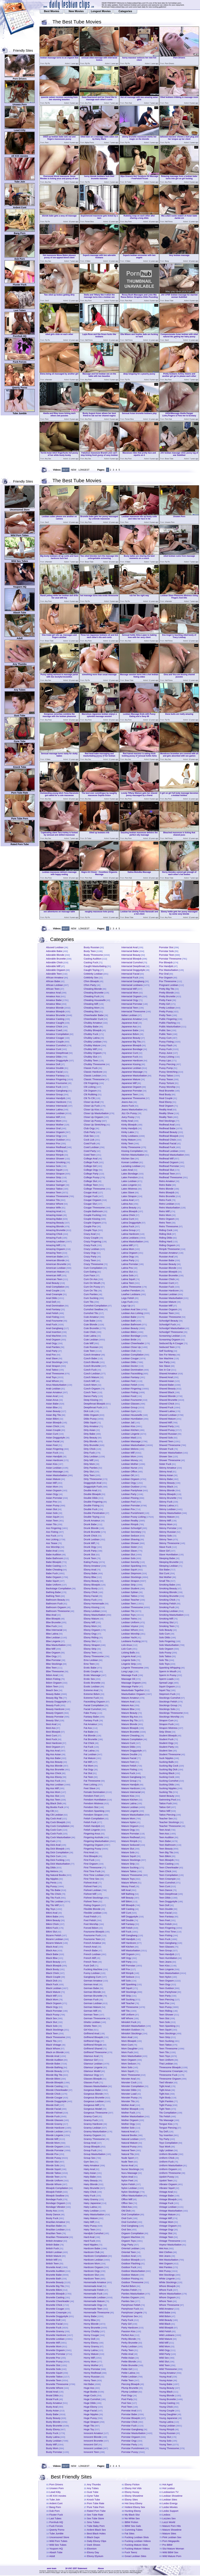  I want to click on French Lesbian, so click(92, 1954).